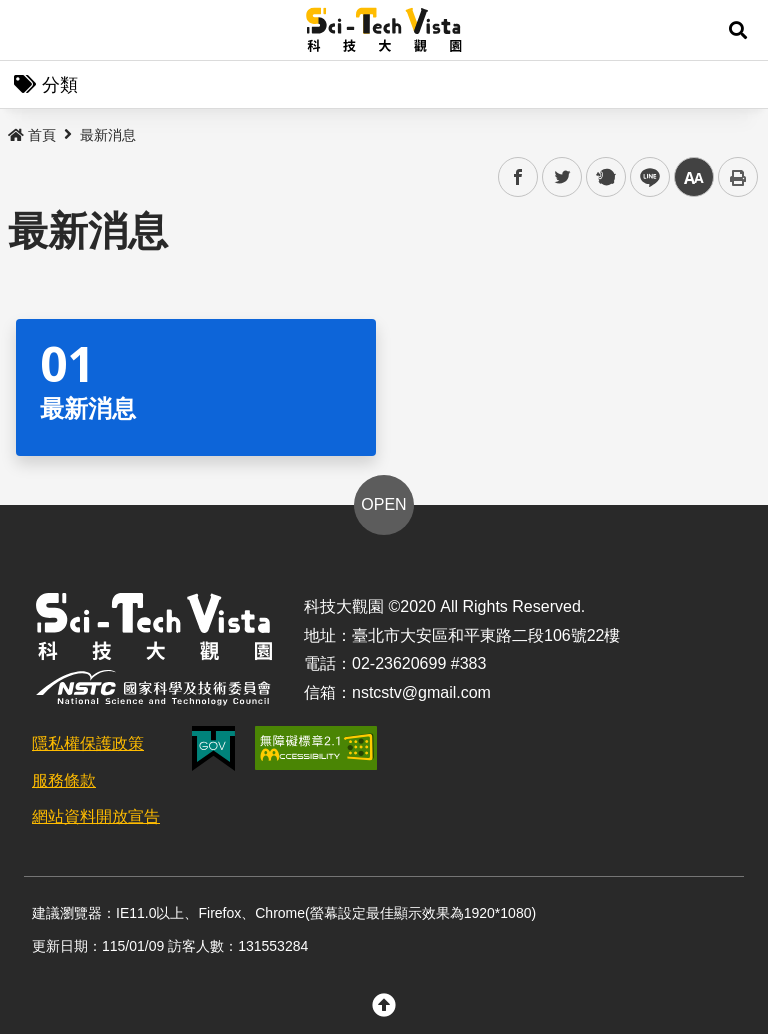 This screenshot has height=1034, width=768. I want to click on OPEN [button], so click(383, 504).